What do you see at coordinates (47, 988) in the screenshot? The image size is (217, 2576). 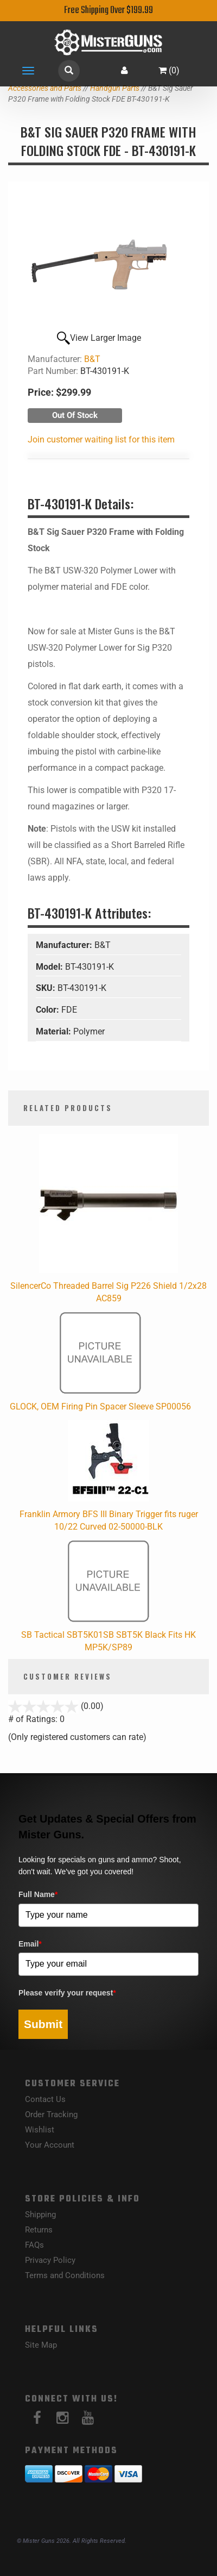 I see `SKU:` at bounding box center [47, 988].